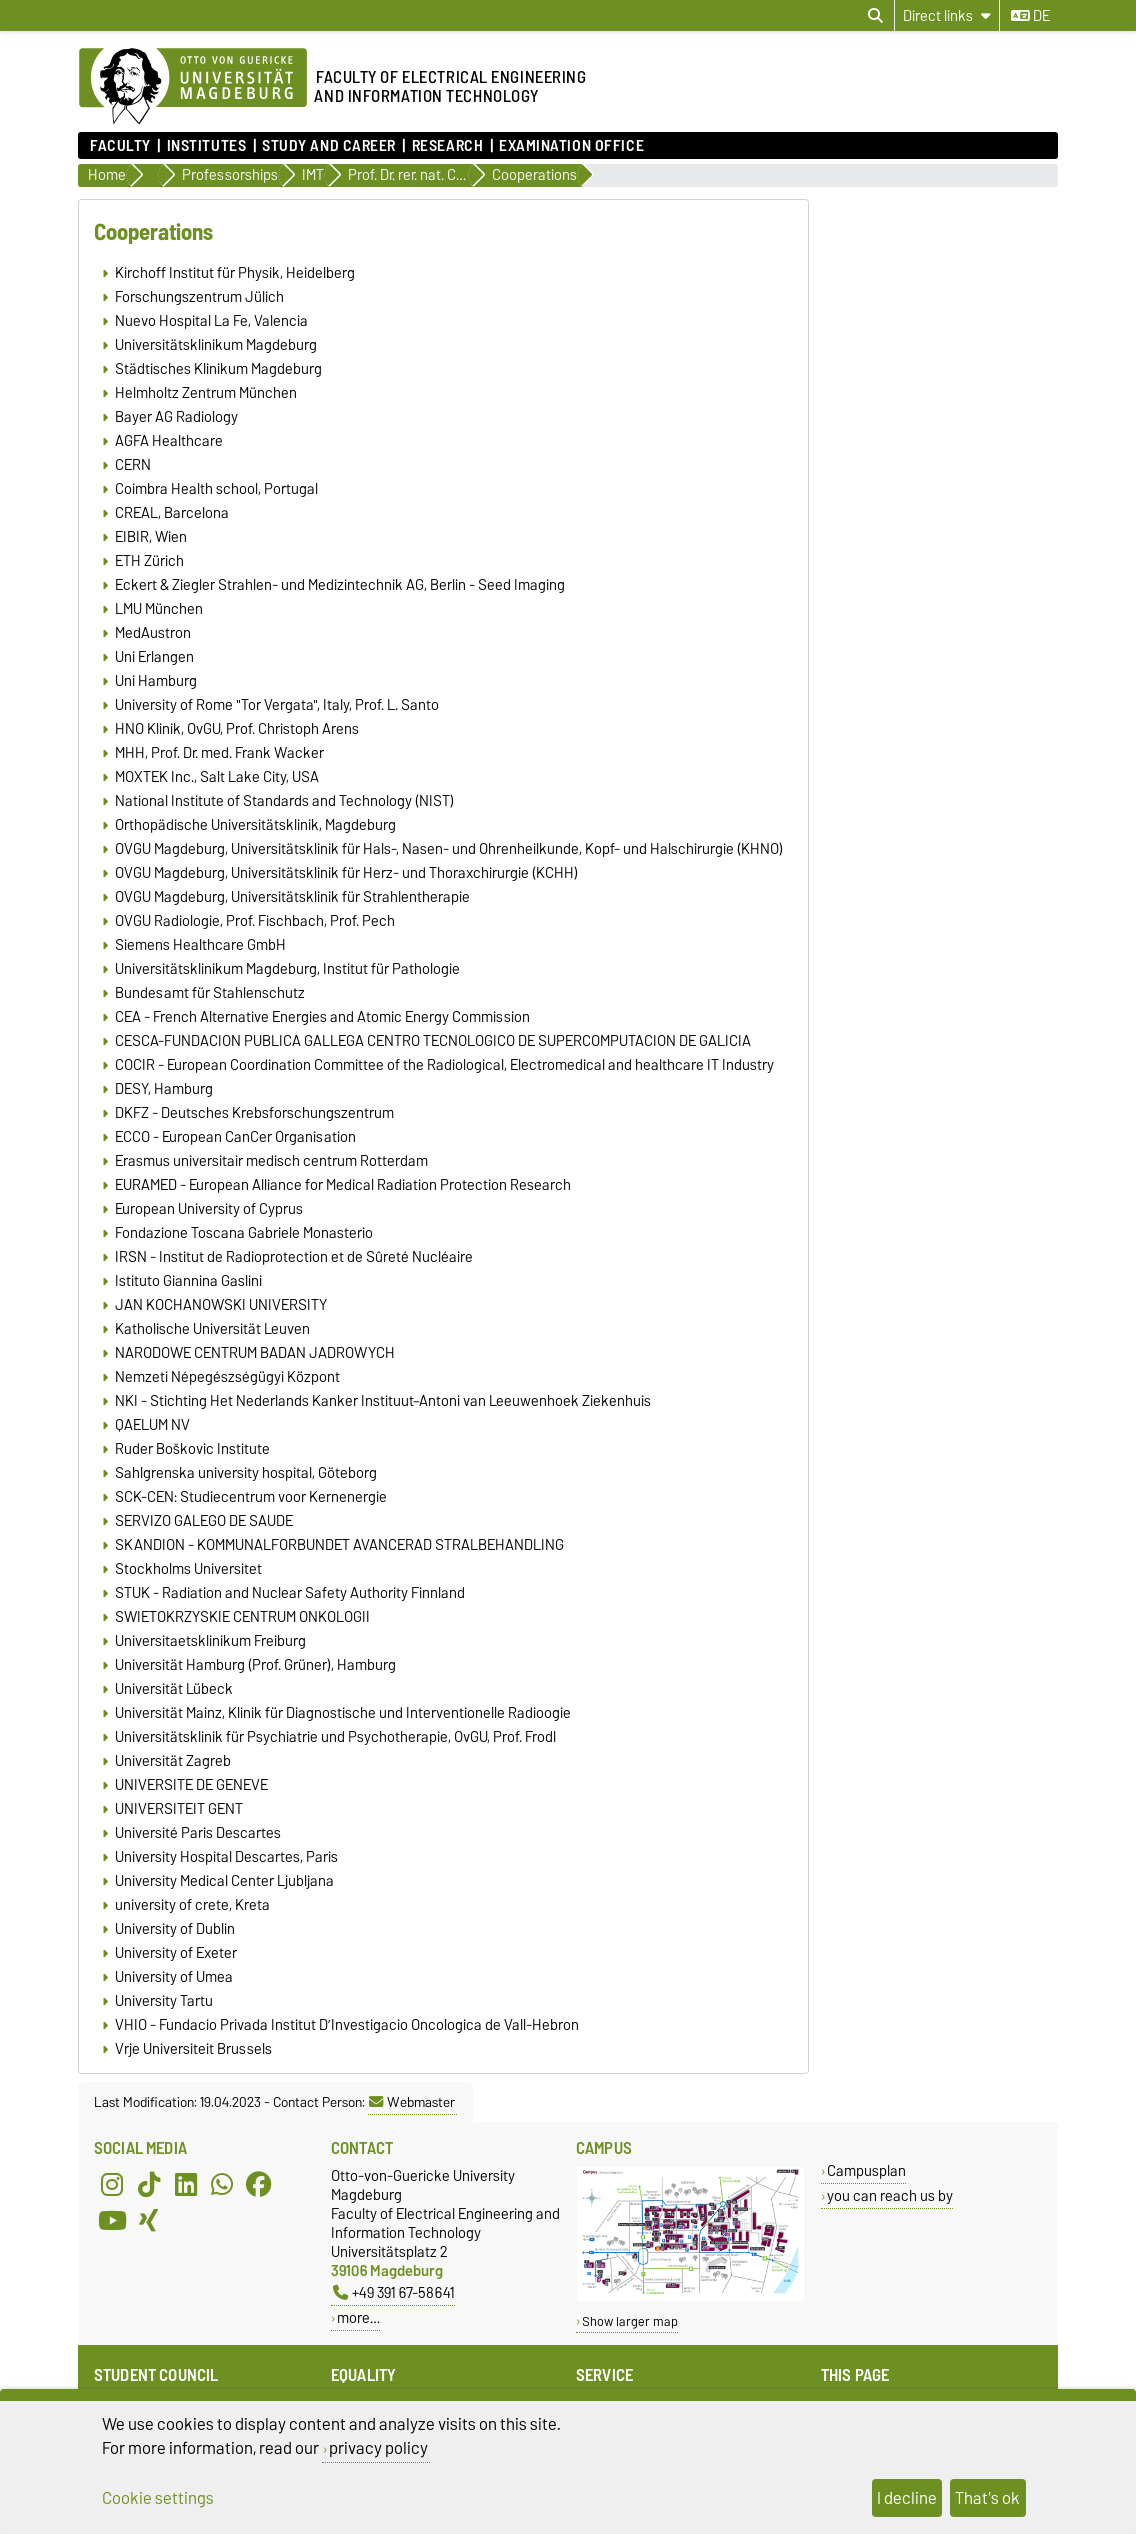 The image size is (1136, 2534). I want to click on [Open search dialog], so click(875, 16).